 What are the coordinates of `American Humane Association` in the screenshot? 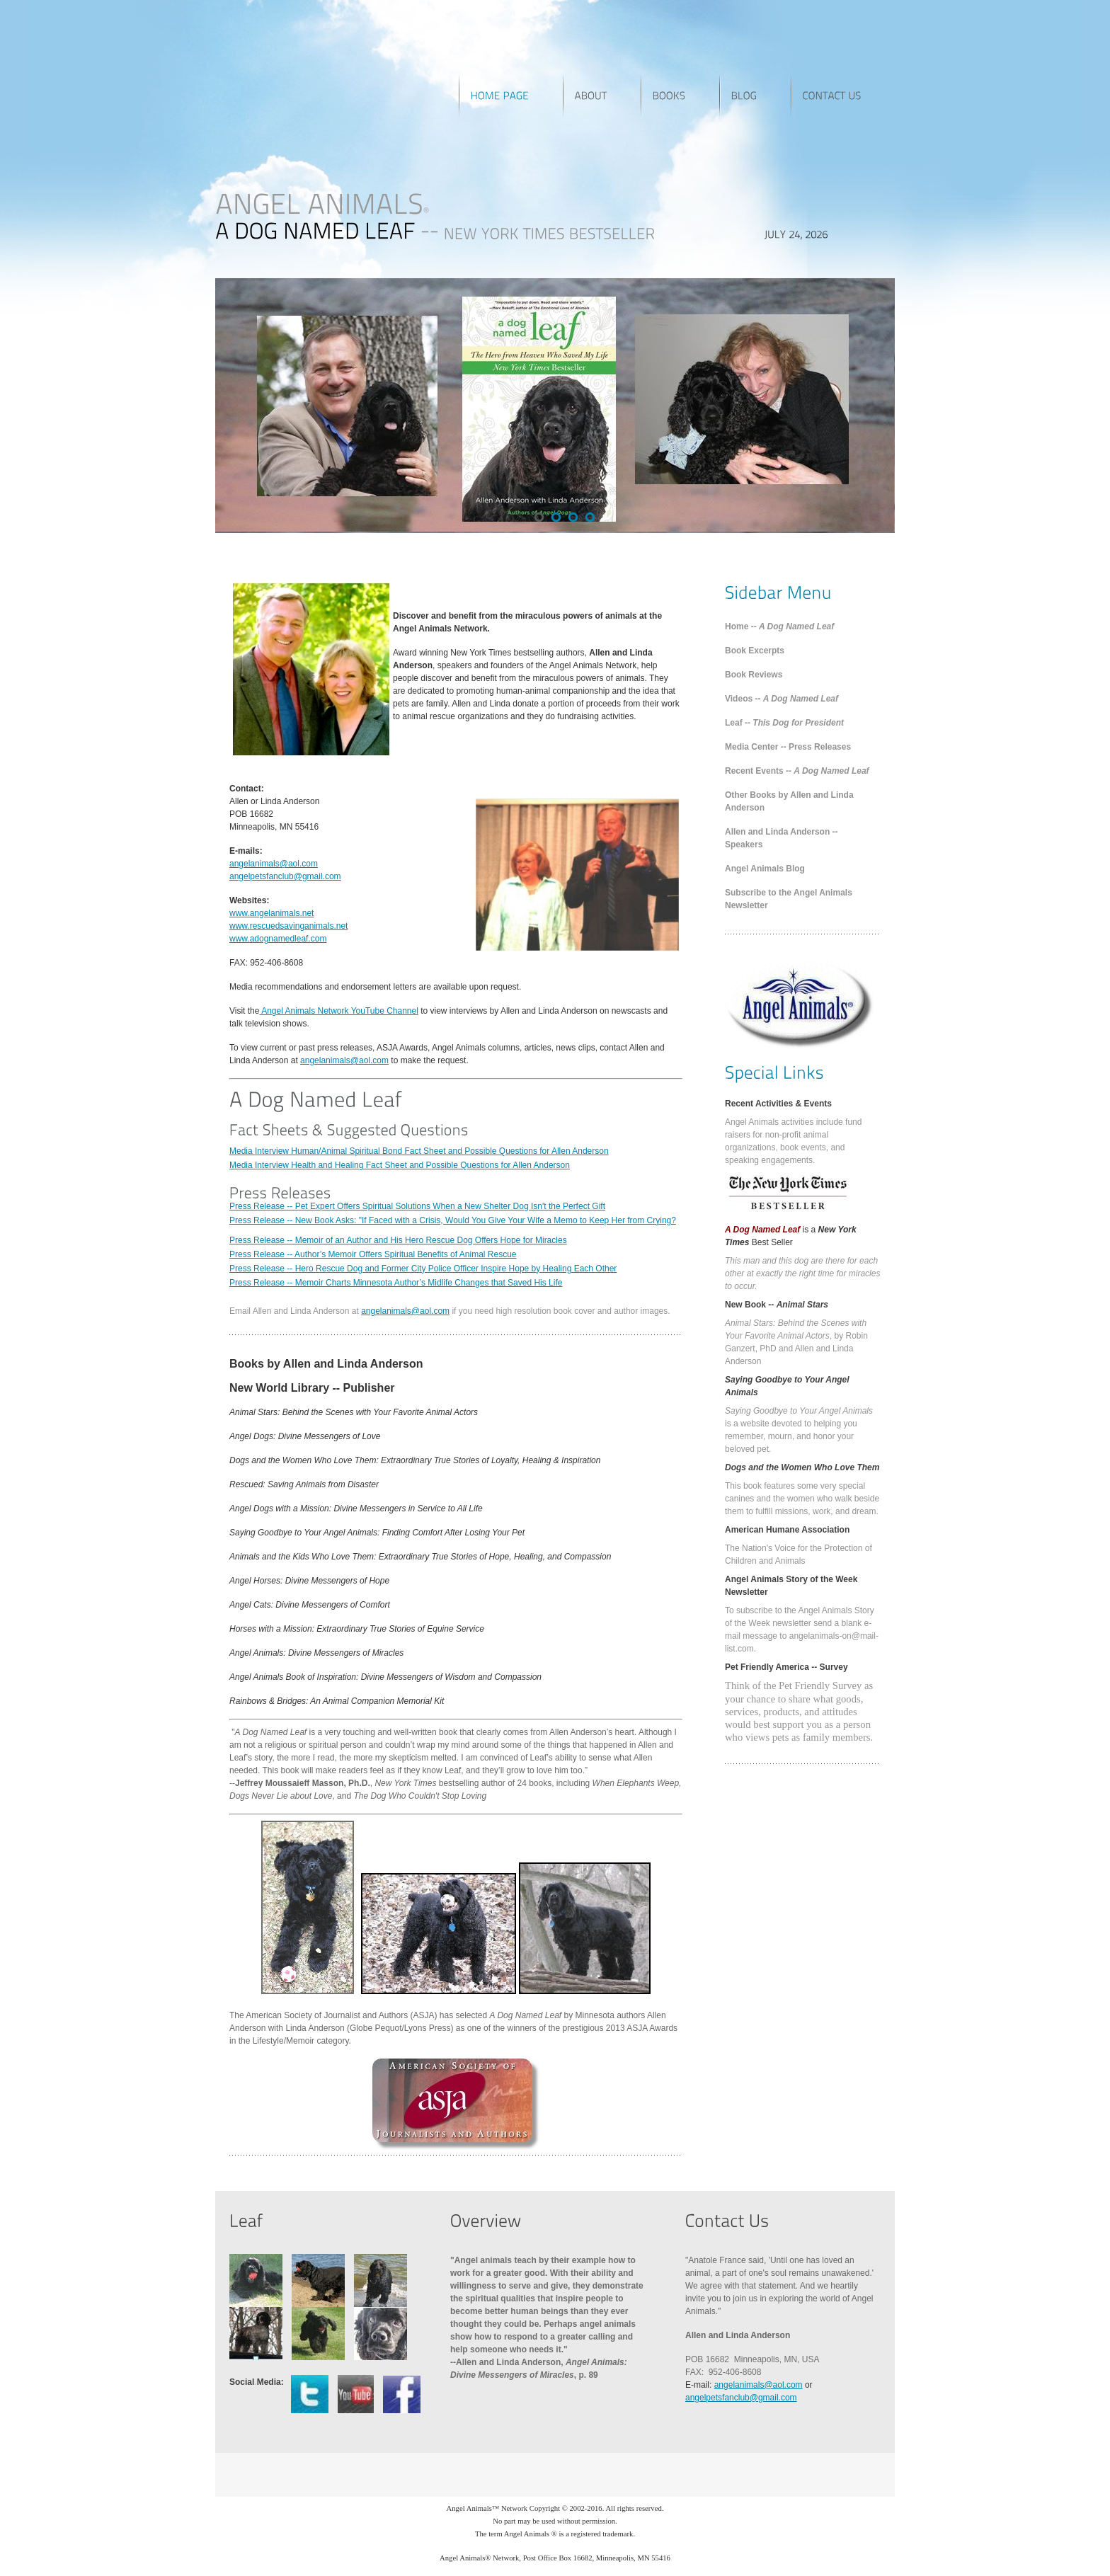 It's located at (787, 1530).